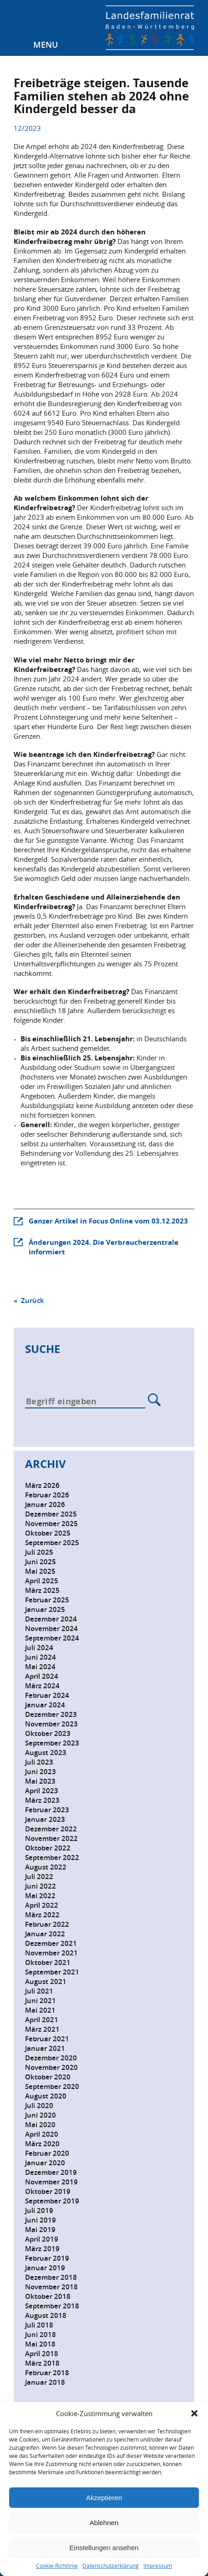 The width and height of the screenshot is (208, 2576). What do you see at coordinates (41, 1581) in the screenshot?
I see `April 2025` at bounding box center [41, 1581].